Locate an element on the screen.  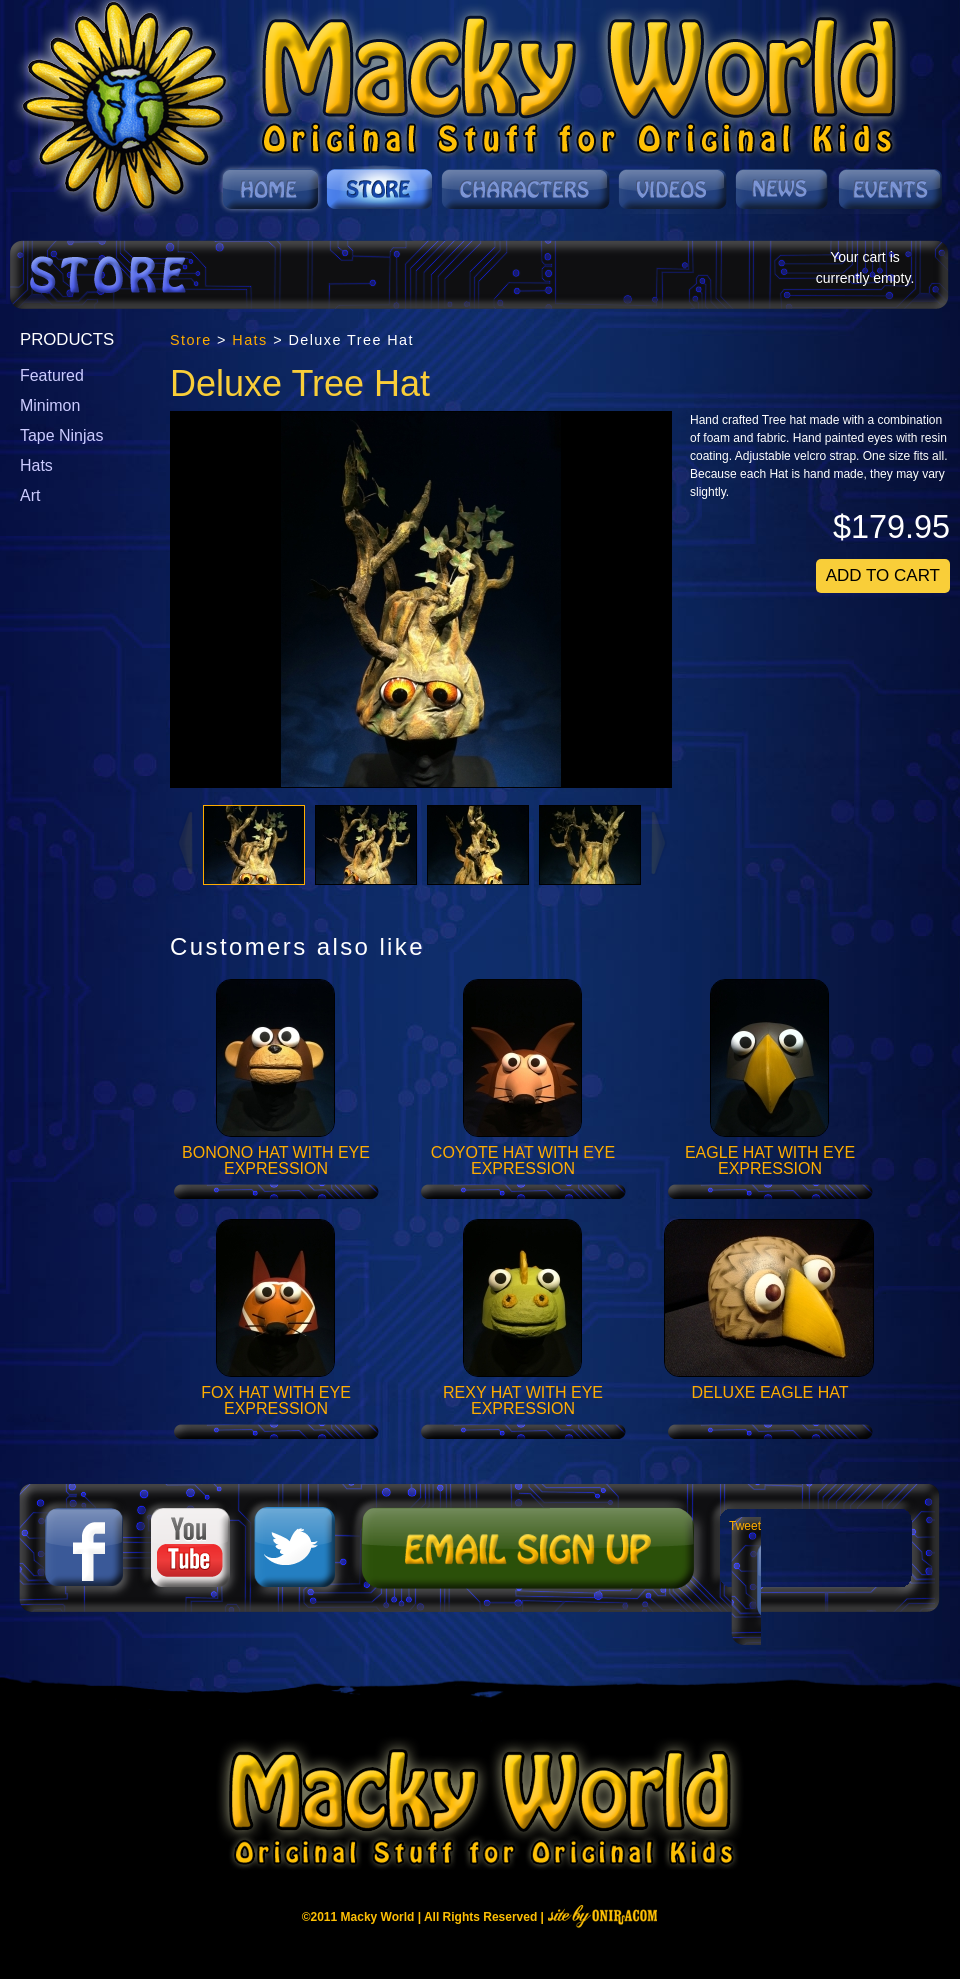
Events is located at coordinates (888, 189).